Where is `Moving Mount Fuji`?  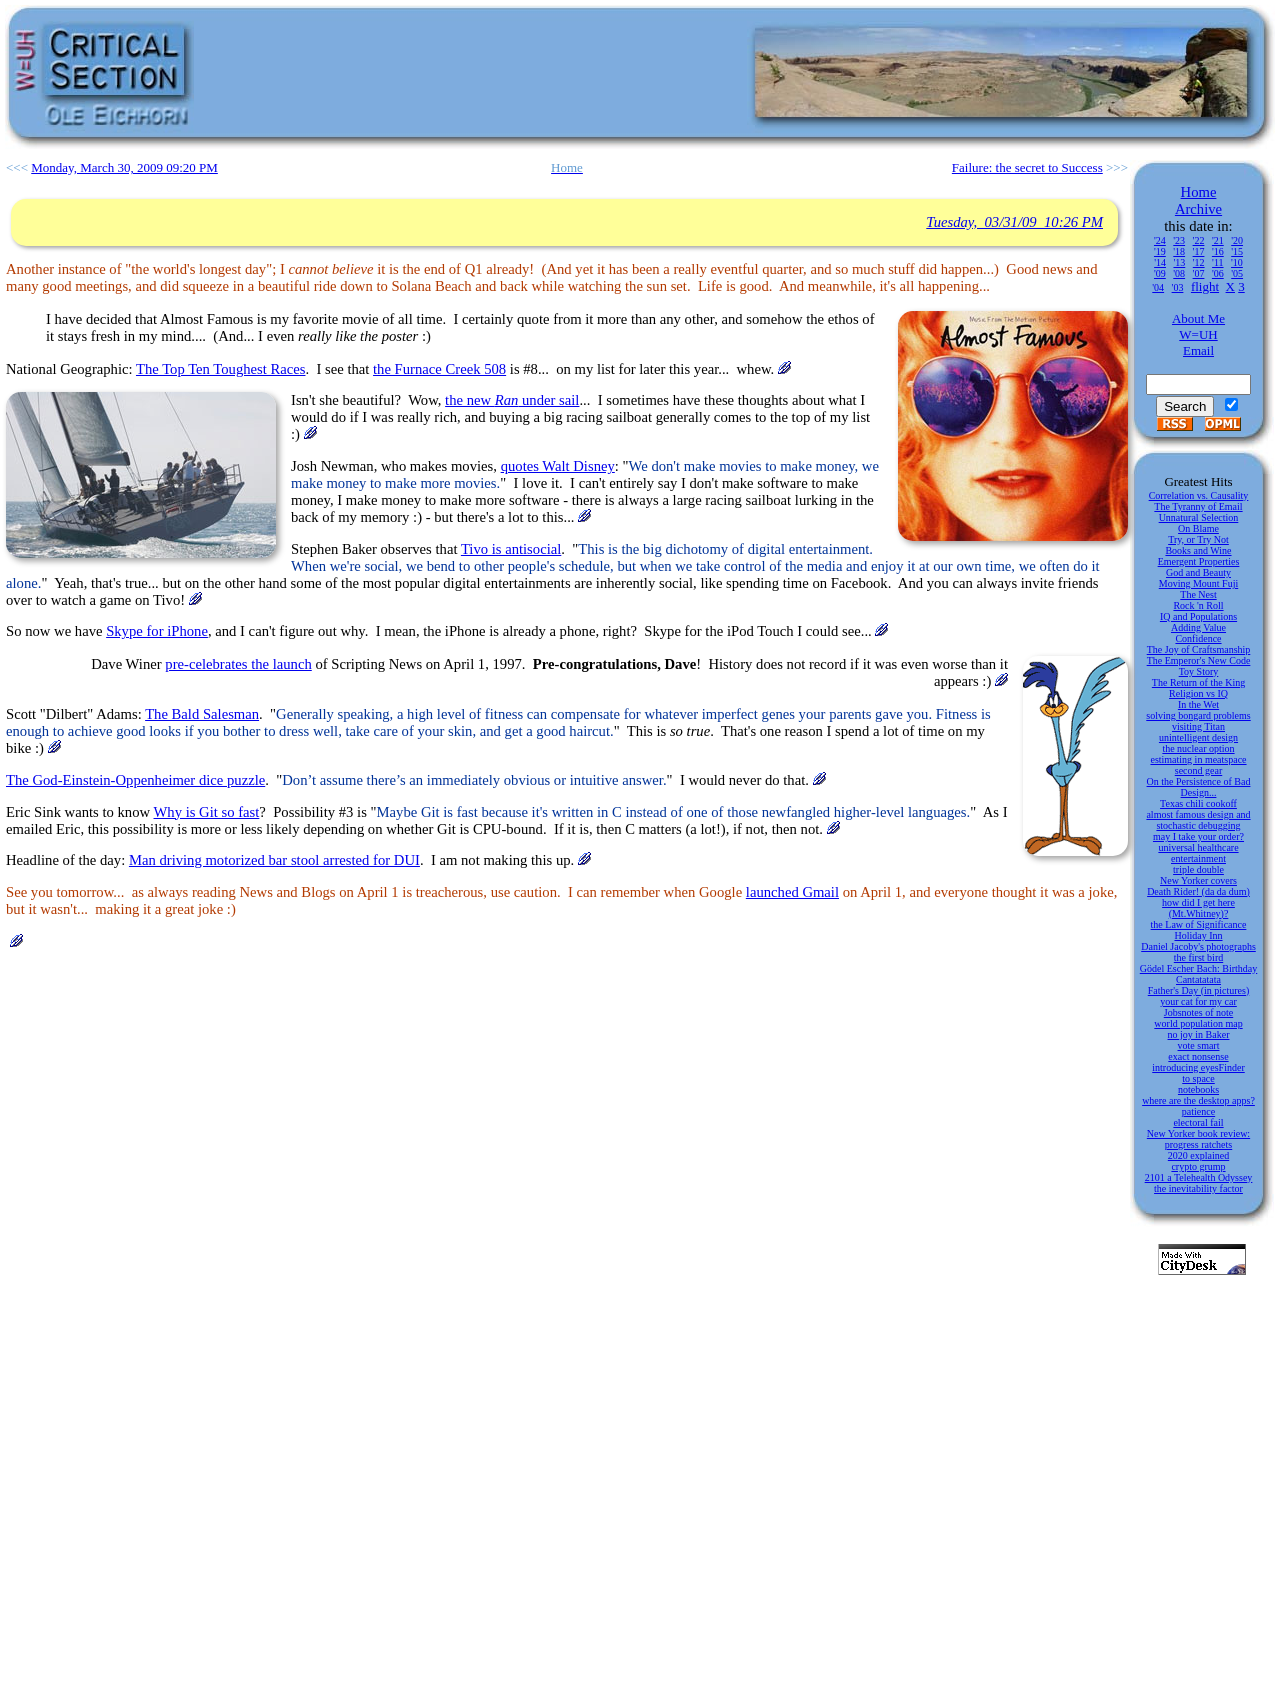 Moving Mount Fuji is located at coordinates (1198, 583).